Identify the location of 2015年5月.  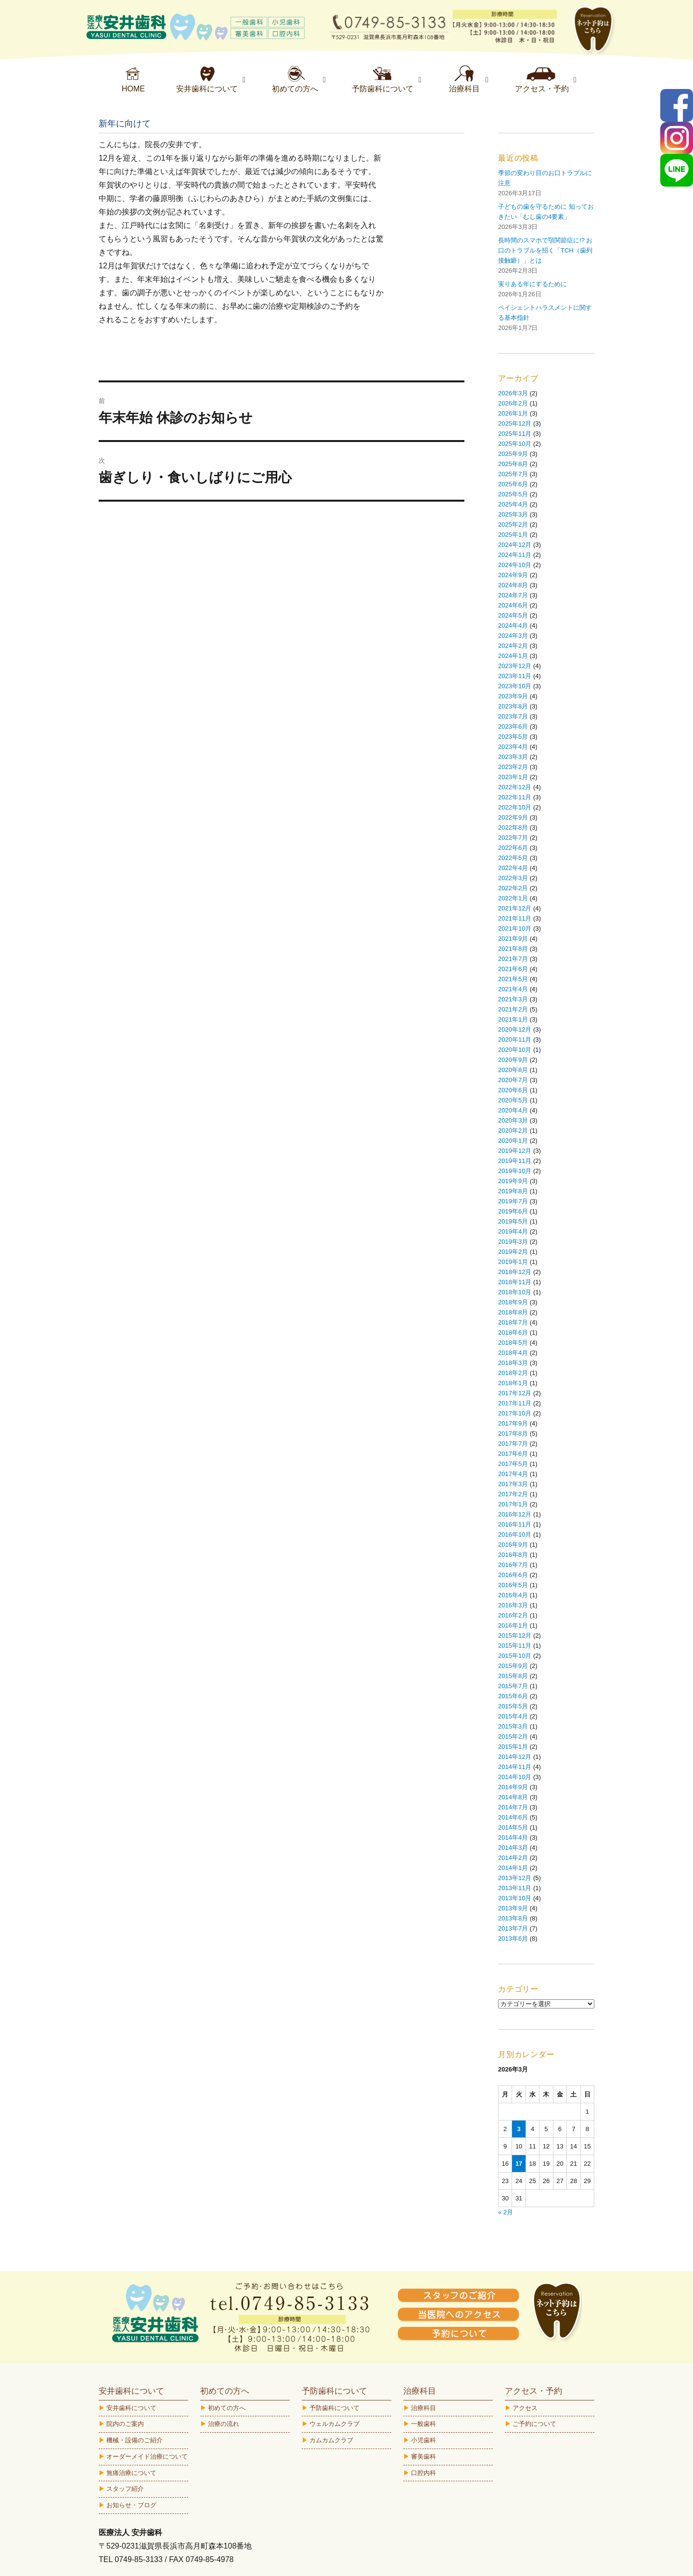
(513, 1706).